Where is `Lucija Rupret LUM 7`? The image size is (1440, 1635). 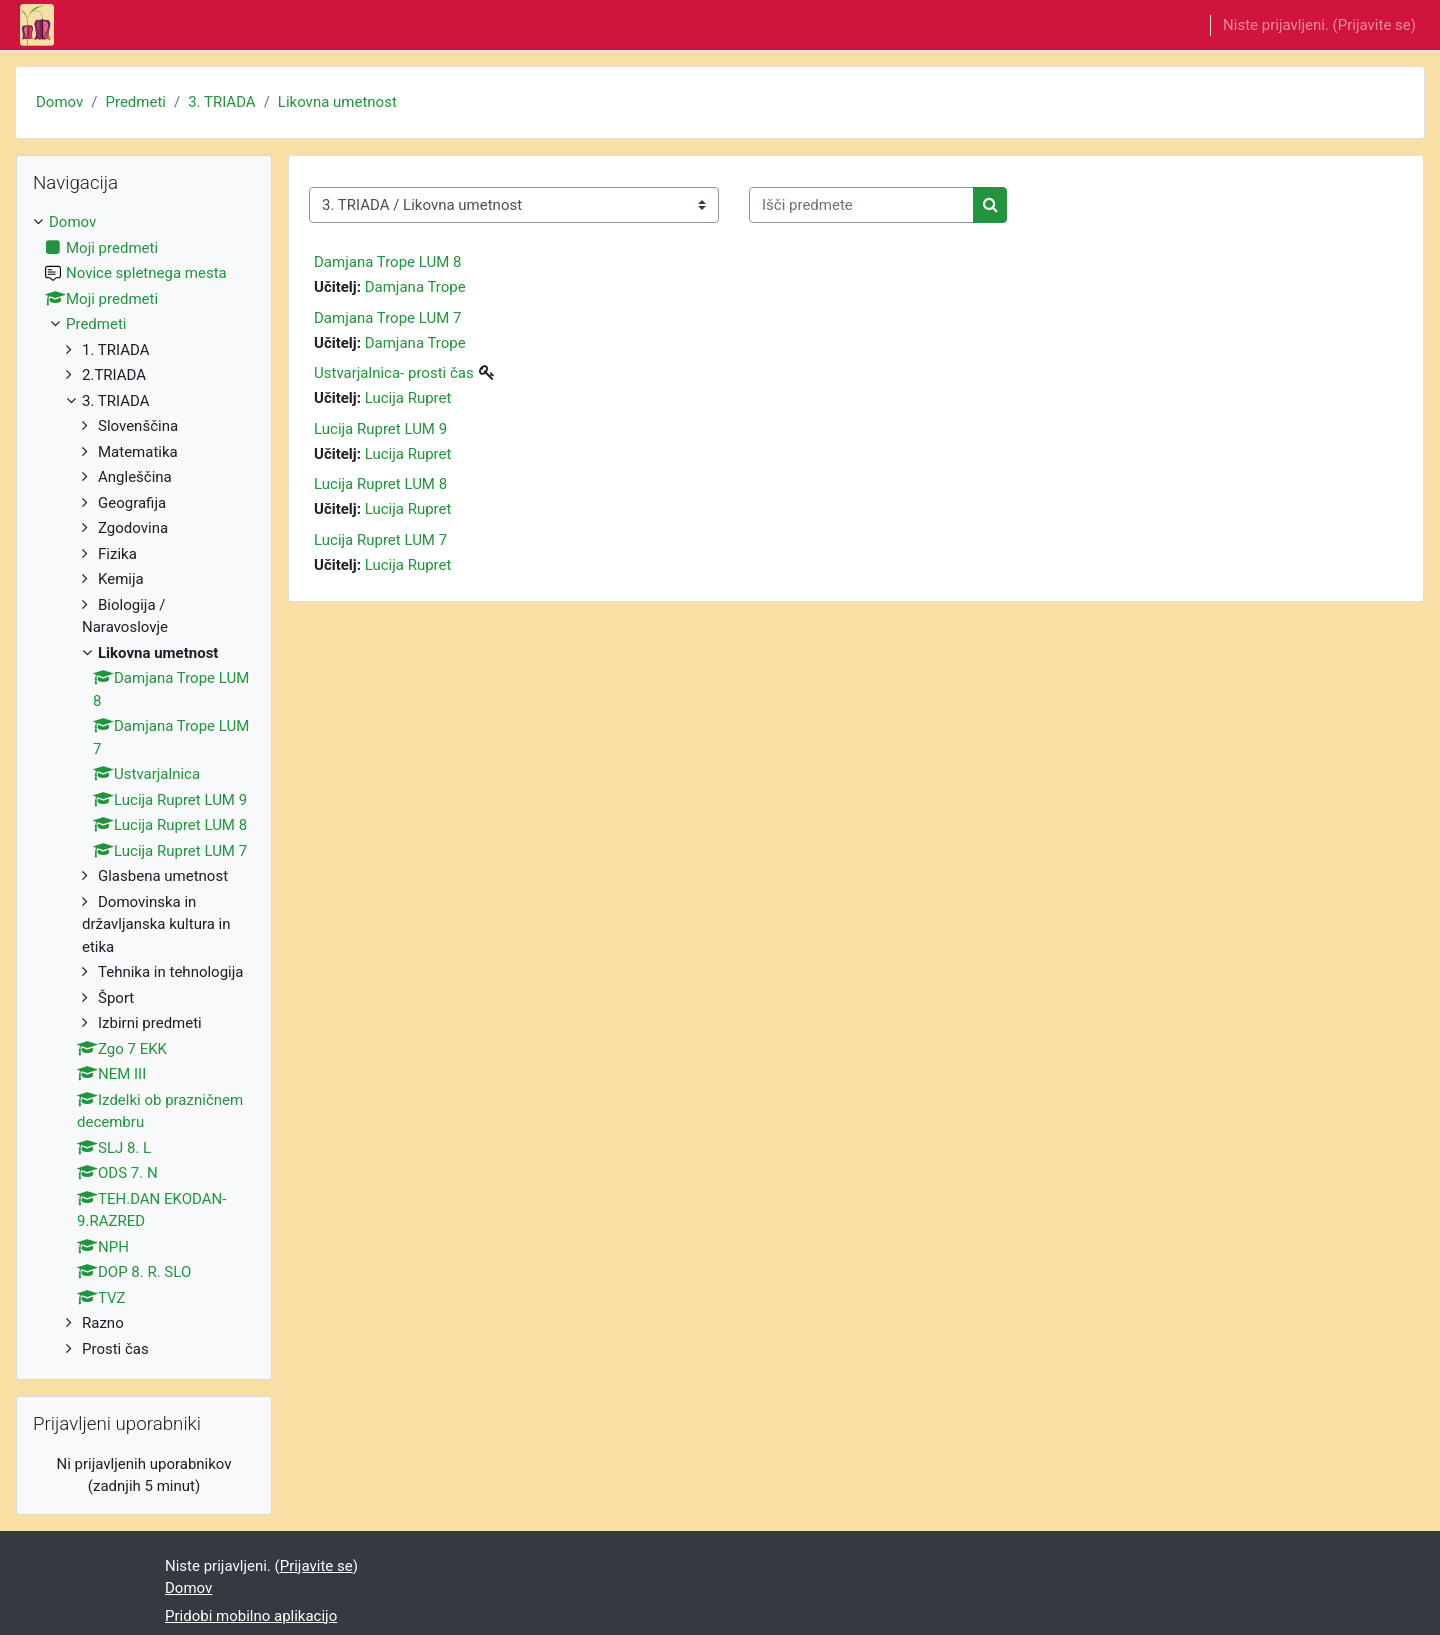 Lucija Rupret LUM 7 is located at coordinates (380, 540).